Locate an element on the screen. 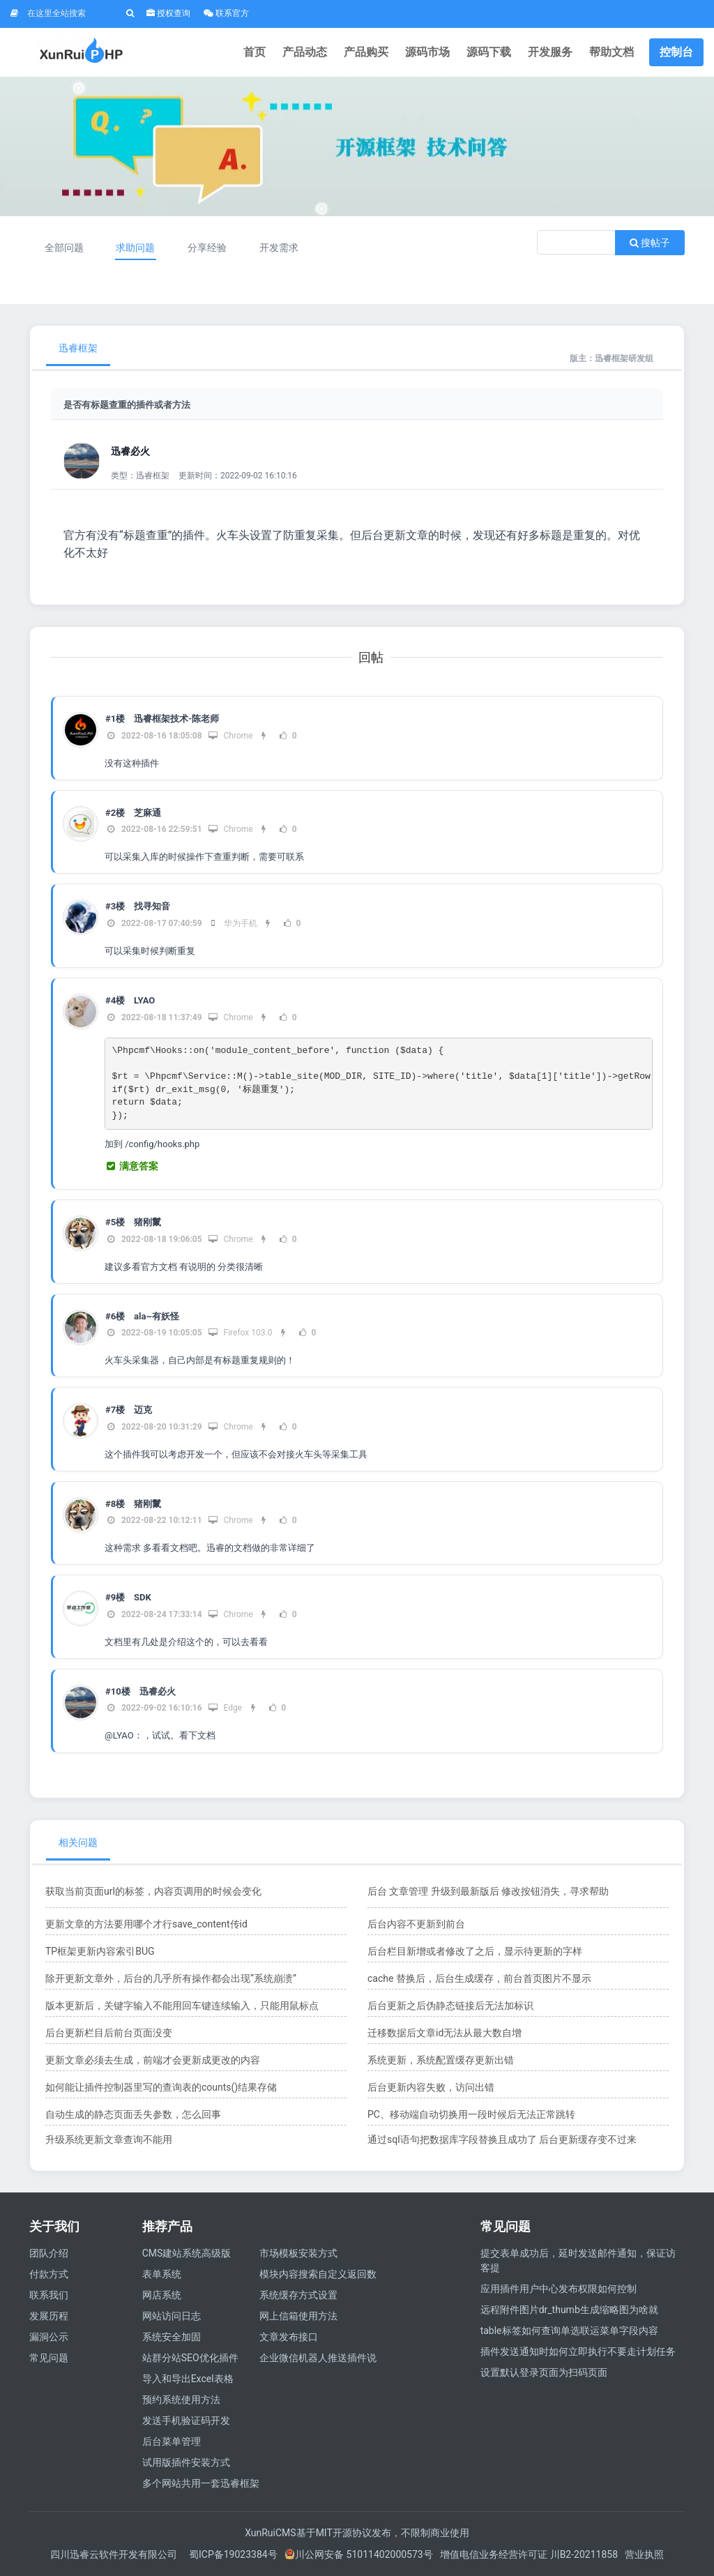 This screenshot has height=2576, width=714. Edge is located at coordinates (225, 1708).